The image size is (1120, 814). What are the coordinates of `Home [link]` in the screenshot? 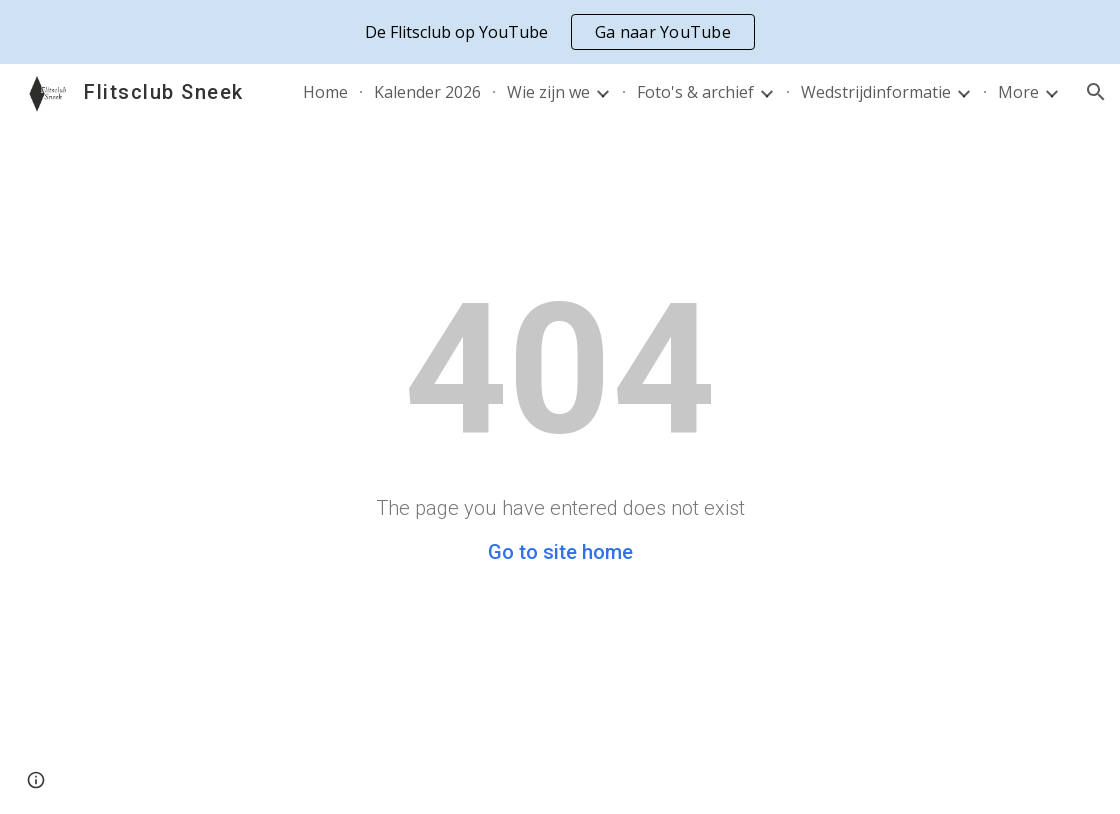 It's located at (325, 92).